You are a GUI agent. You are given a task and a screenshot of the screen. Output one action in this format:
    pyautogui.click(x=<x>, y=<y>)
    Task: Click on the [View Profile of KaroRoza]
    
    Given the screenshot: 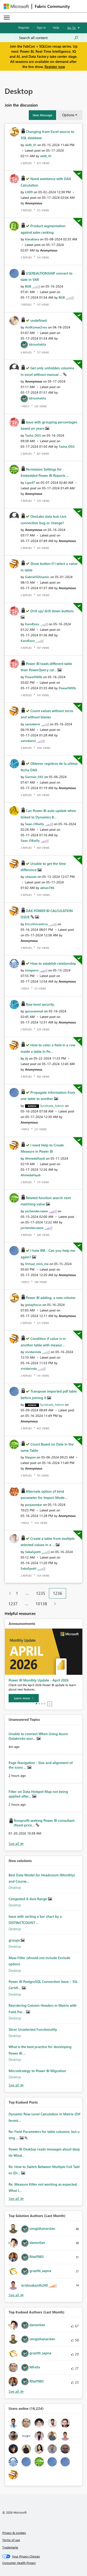 What is the action you would take?
    pyautogui.click(x=32, y=624)
    